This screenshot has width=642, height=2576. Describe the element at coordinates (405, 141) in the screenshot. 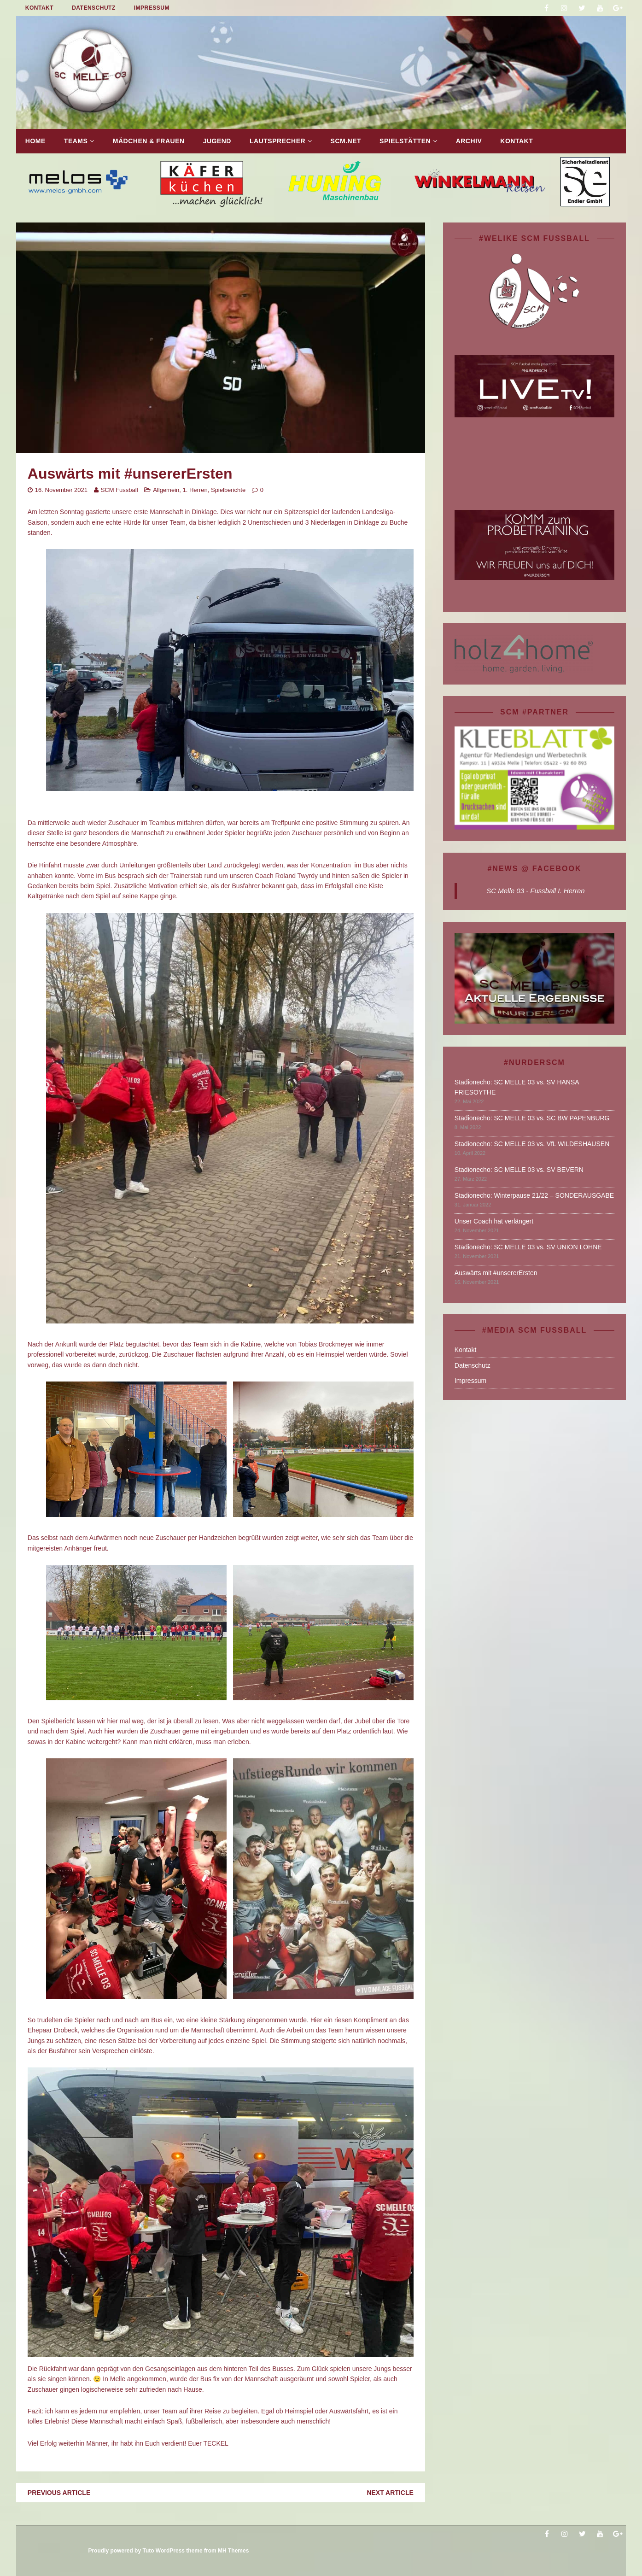

I see `Spielstätten` at that location.